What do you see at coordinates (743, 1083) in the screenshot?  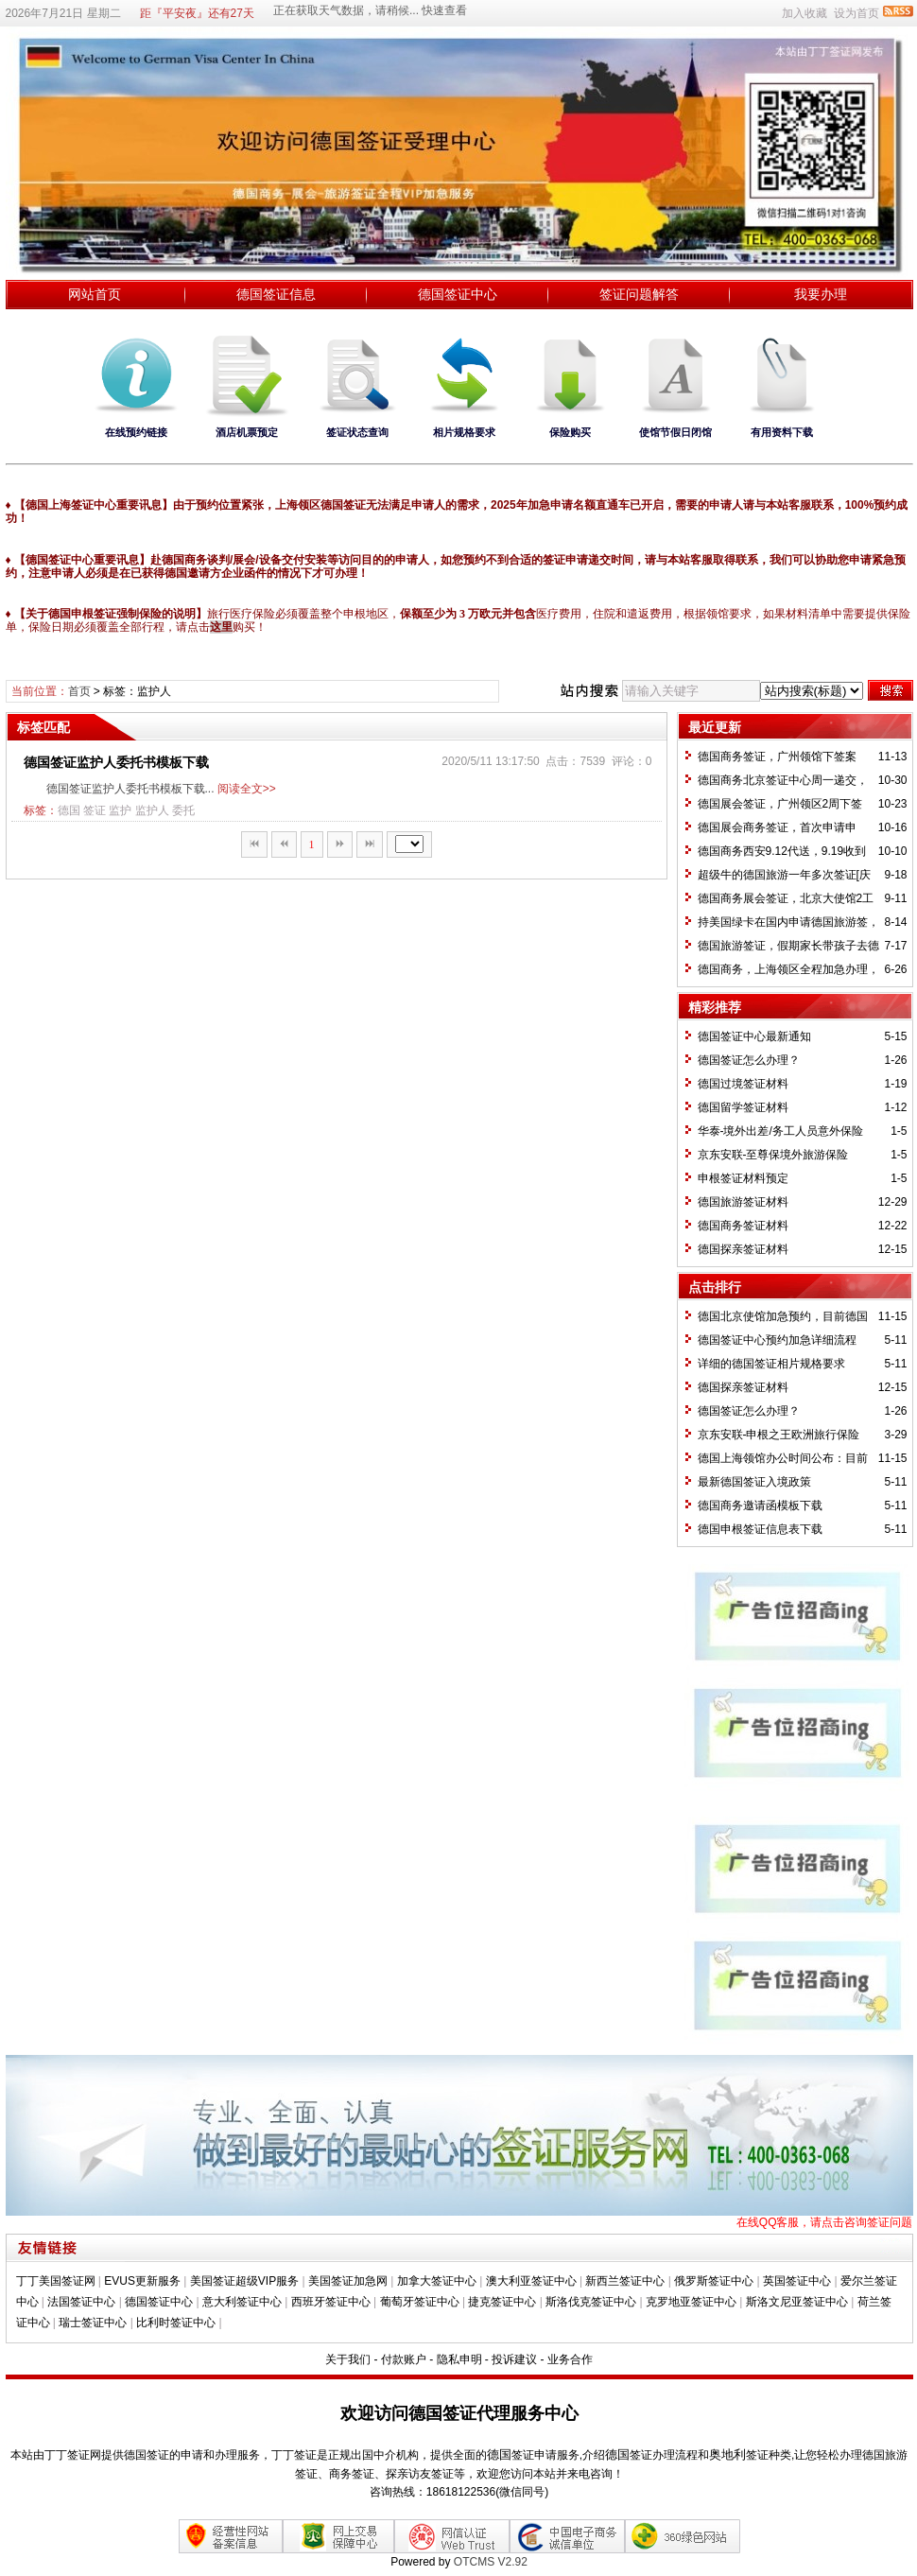 I see `德国过境签证材料` at bounding box center [743, 1083].